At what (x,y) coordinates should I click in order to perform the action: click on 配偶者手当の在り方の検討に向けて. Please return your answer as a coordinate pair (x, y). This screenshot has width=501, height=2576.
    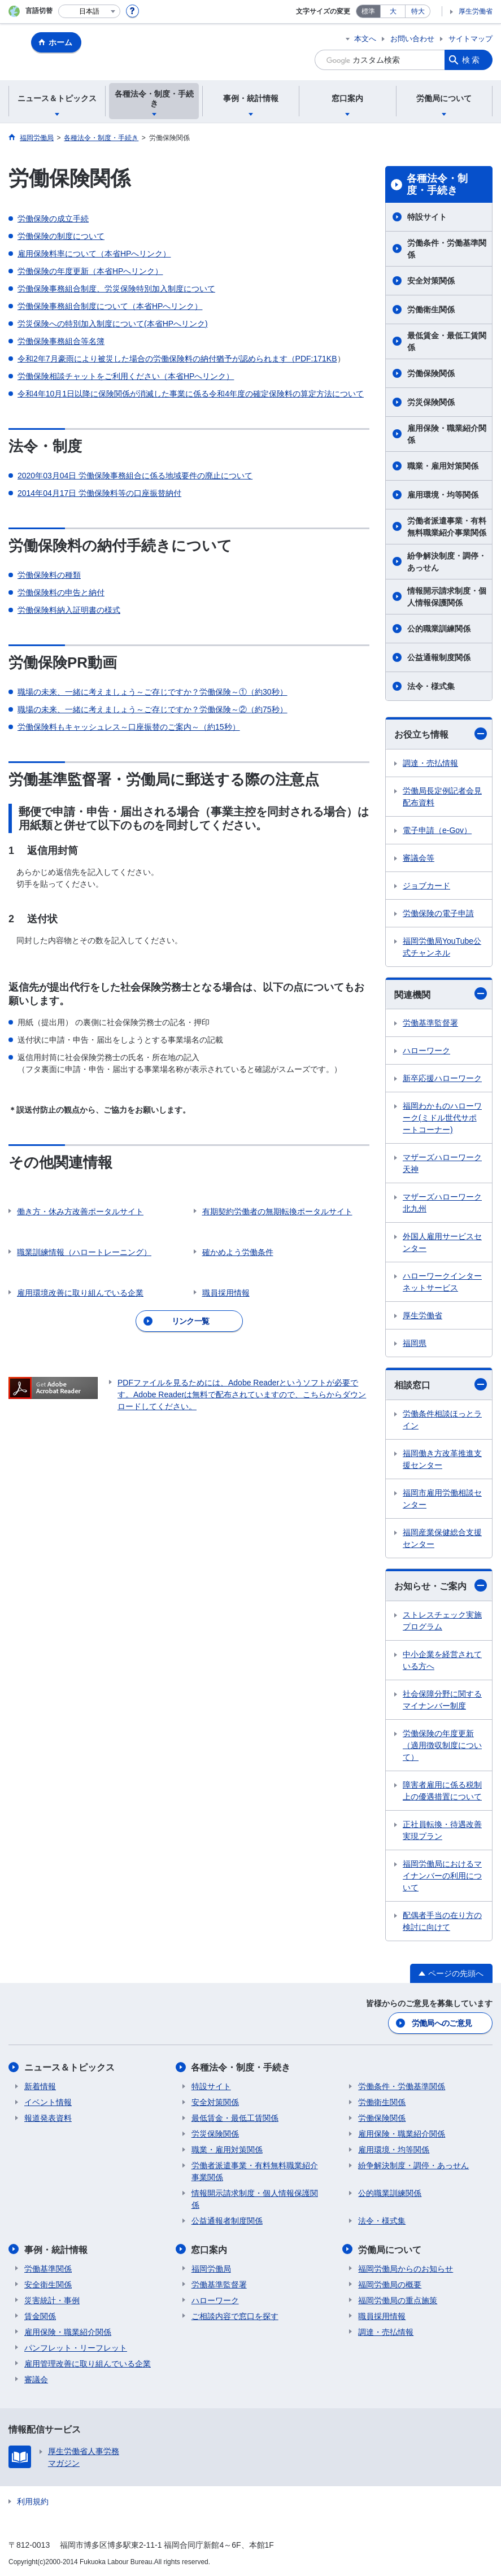
    Looking at the image, I should click on (442, 1921).